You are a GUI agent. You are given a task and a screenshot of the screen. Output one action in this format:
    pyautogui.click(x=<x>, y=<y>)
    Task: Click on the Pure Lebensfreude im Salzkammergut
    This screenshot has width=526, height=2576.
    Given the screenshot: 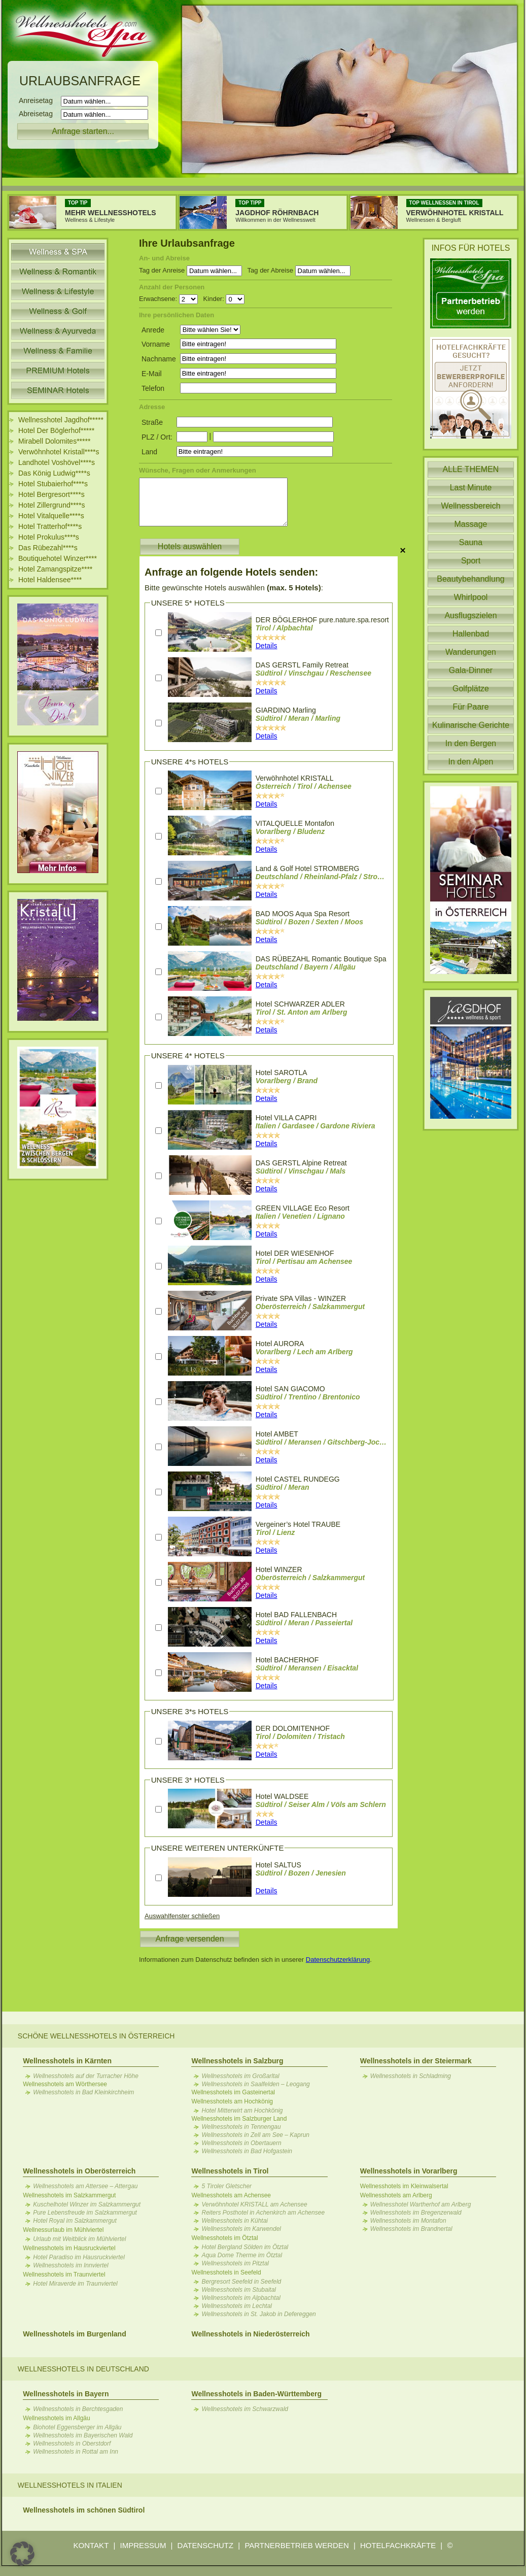 What is the action you would take?
    pyautogui.click(x=85, y=2212)
    